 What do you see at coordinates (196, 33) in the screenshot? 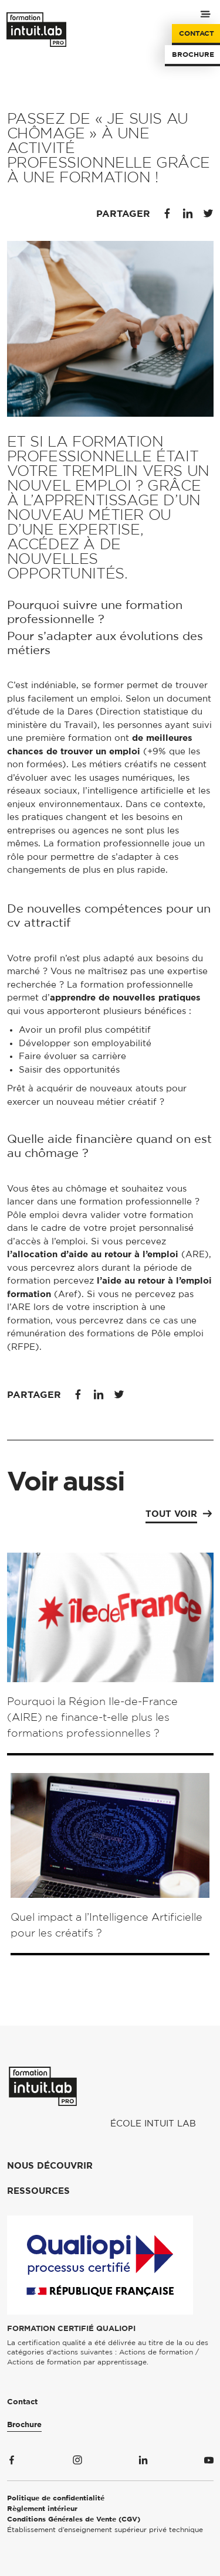
I see `Contact` at bounding box center [196, 33].